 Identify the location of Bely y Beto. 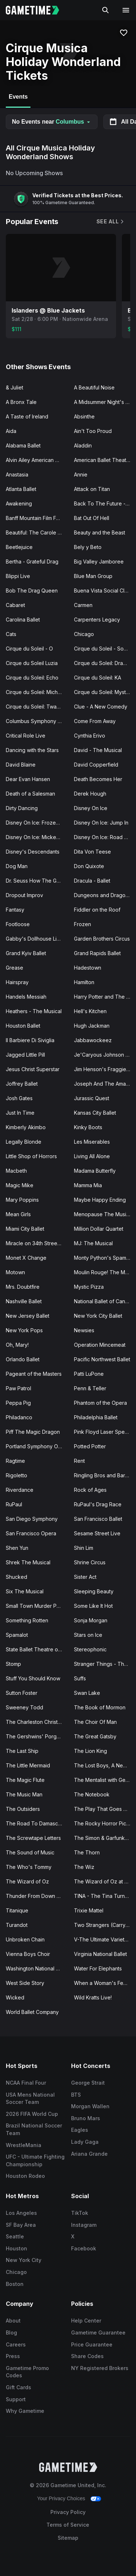
(88, 547).